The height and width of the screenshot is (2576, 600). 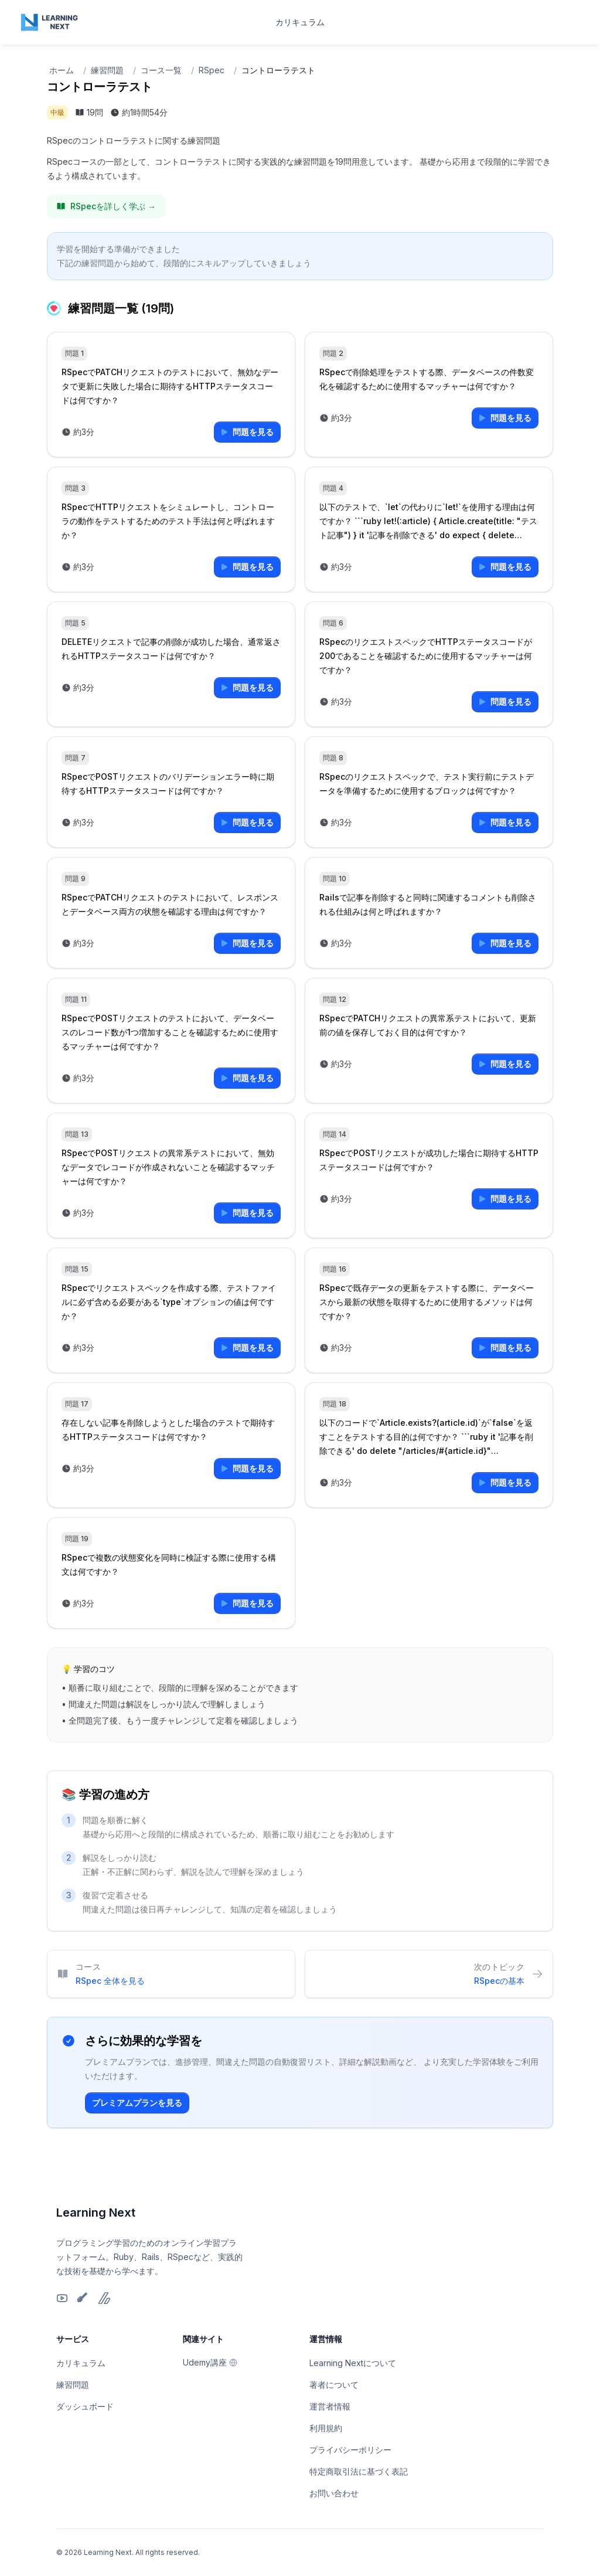 I want to click on お問い合わせ, so click(x=334, y=2493).